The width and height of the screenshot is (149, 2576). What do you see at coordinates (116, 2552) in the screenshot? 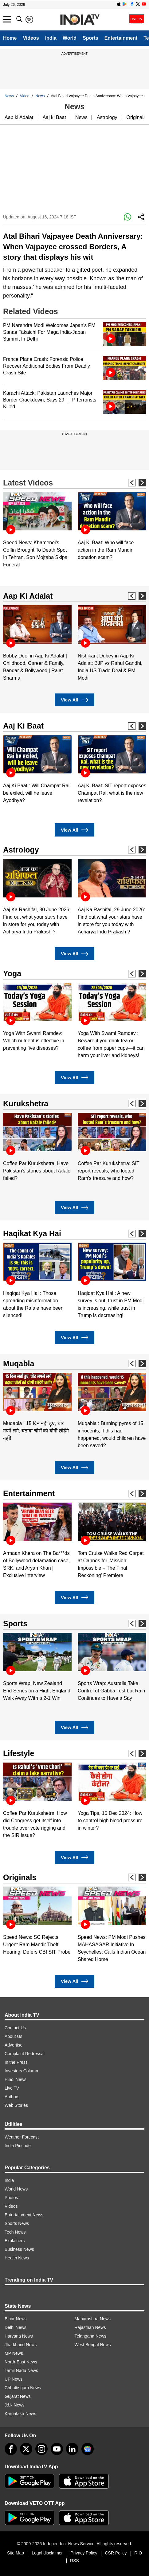
I see `CSR Policy` at bounding box center [116, 2552].